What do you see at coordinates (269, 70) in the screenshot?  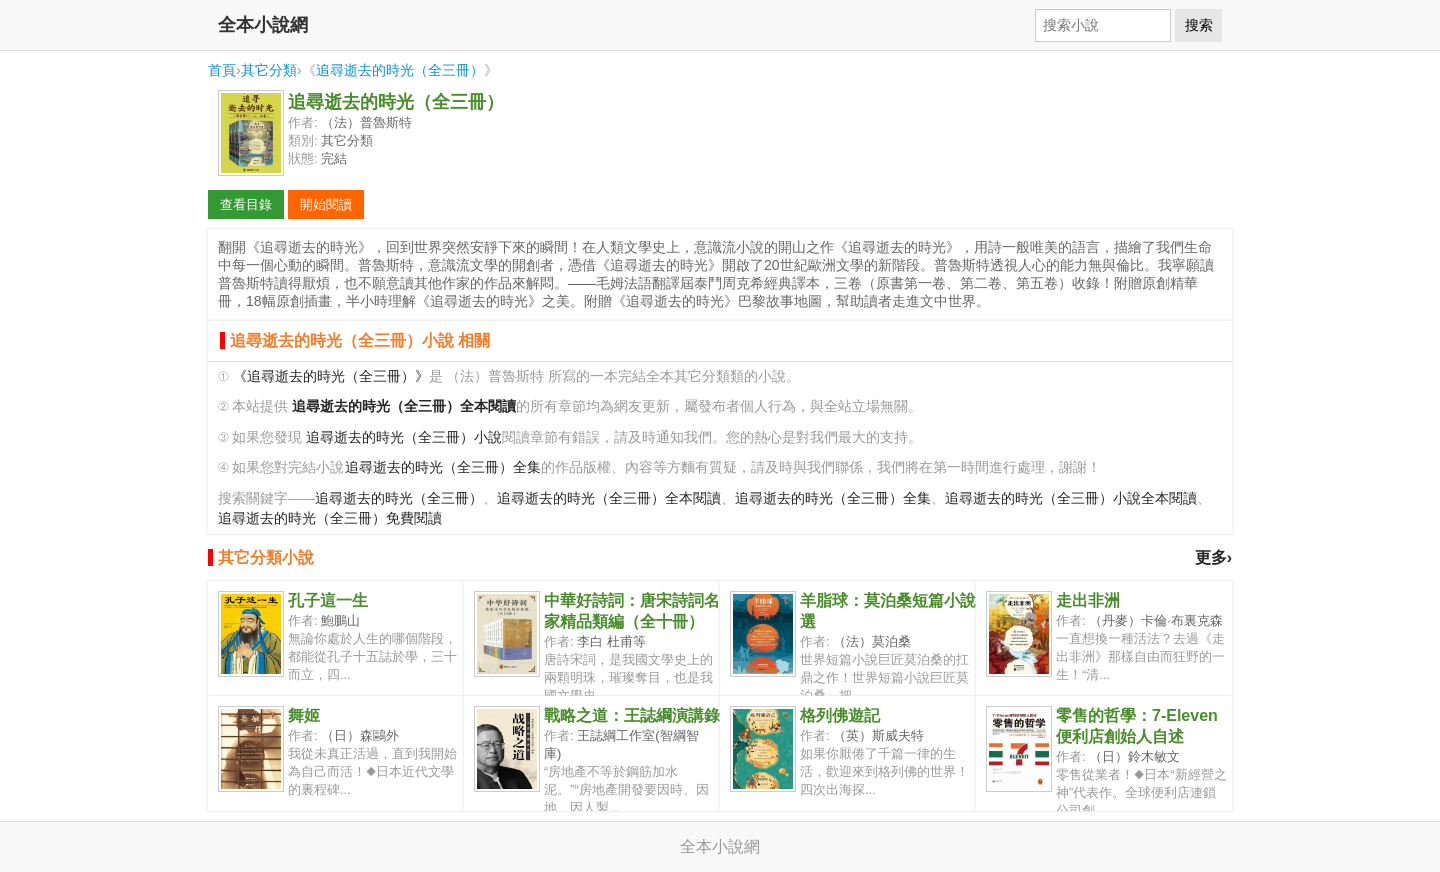 I see `其它分類` at bounding box center [269, 70].